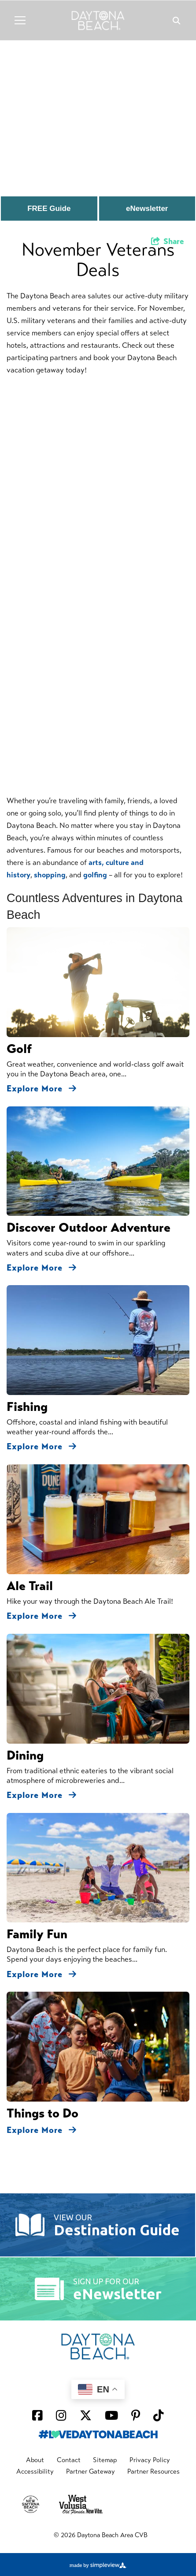  Describe the element at coordinates (149, 2460) in the screenshot. I see `Privacy Policy` at that location.